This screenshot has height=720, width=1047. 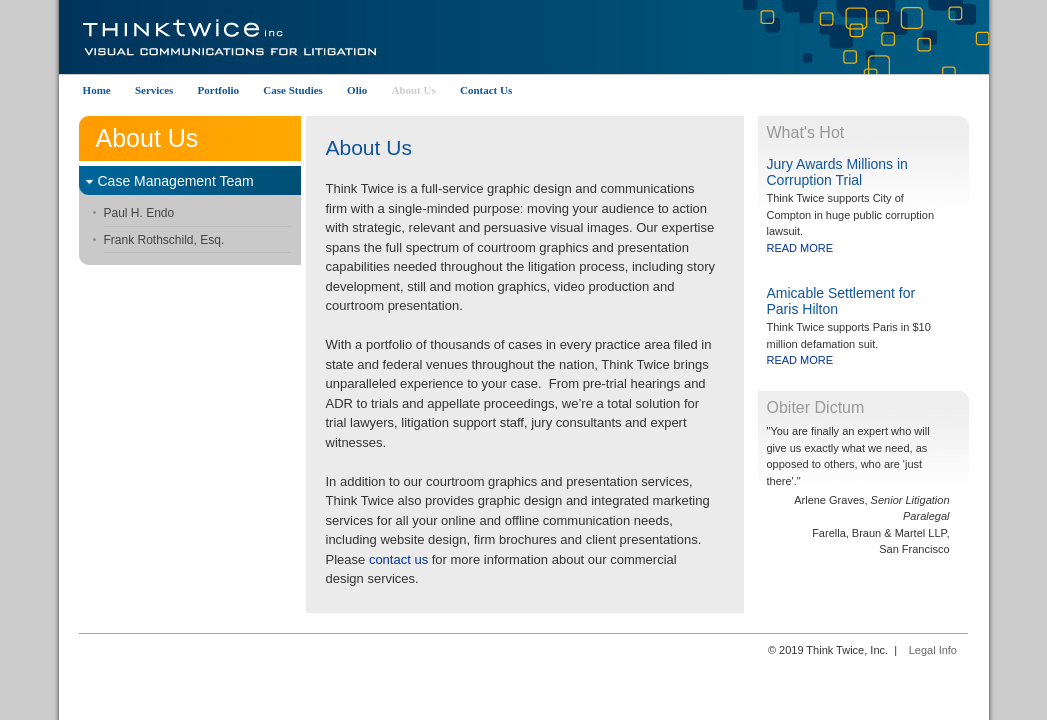 I want to click on Case Management Team, so click(x=176, y=181).